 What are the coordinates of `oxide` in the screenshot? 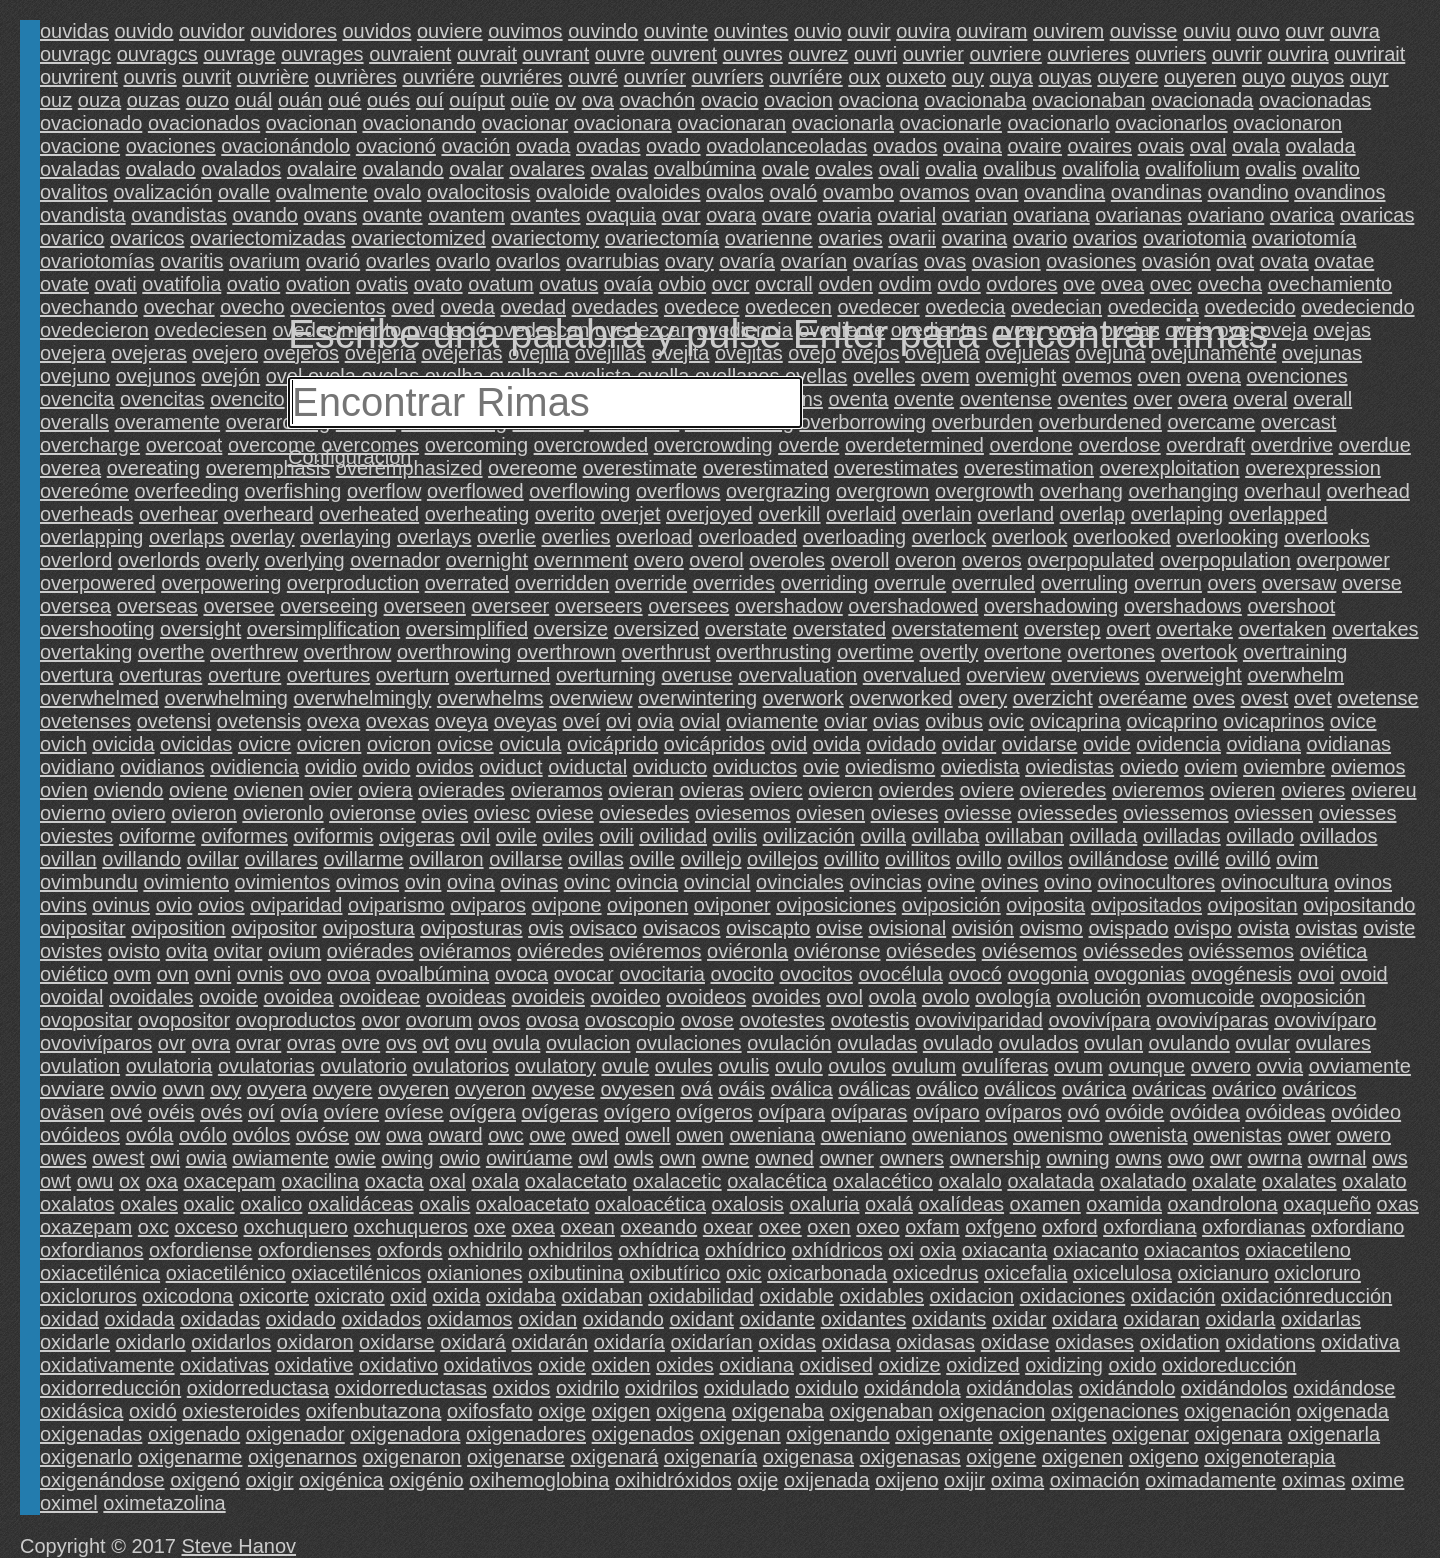 It's located at (562, 1365).